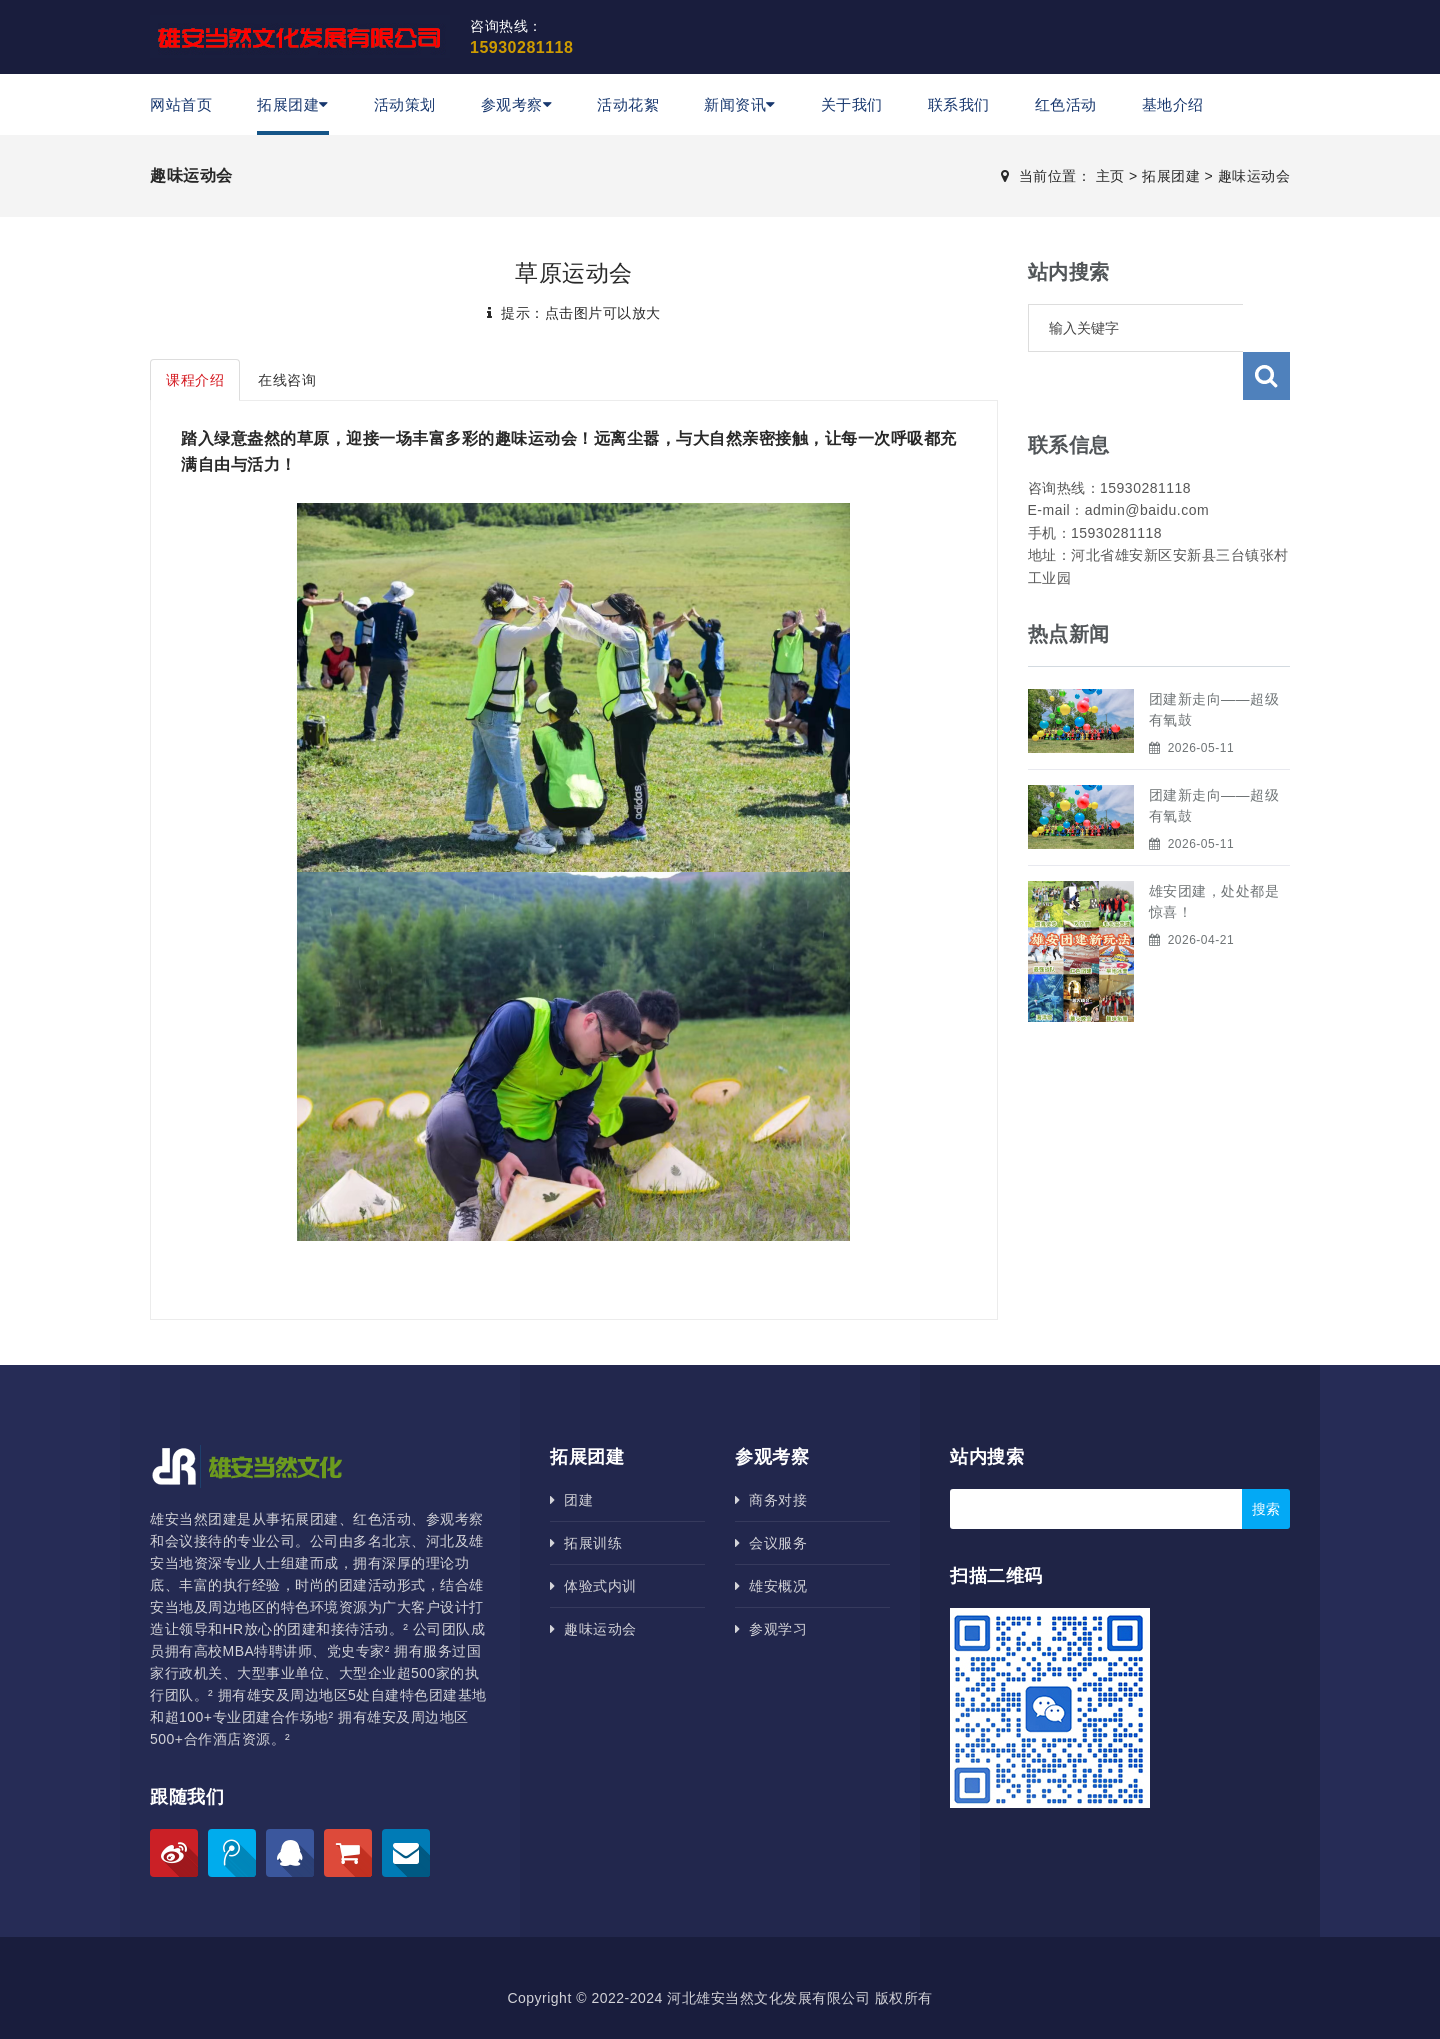  Describe the element at coordinates (1173, 104) in the screenshot. I see `基地介绍` at that location.